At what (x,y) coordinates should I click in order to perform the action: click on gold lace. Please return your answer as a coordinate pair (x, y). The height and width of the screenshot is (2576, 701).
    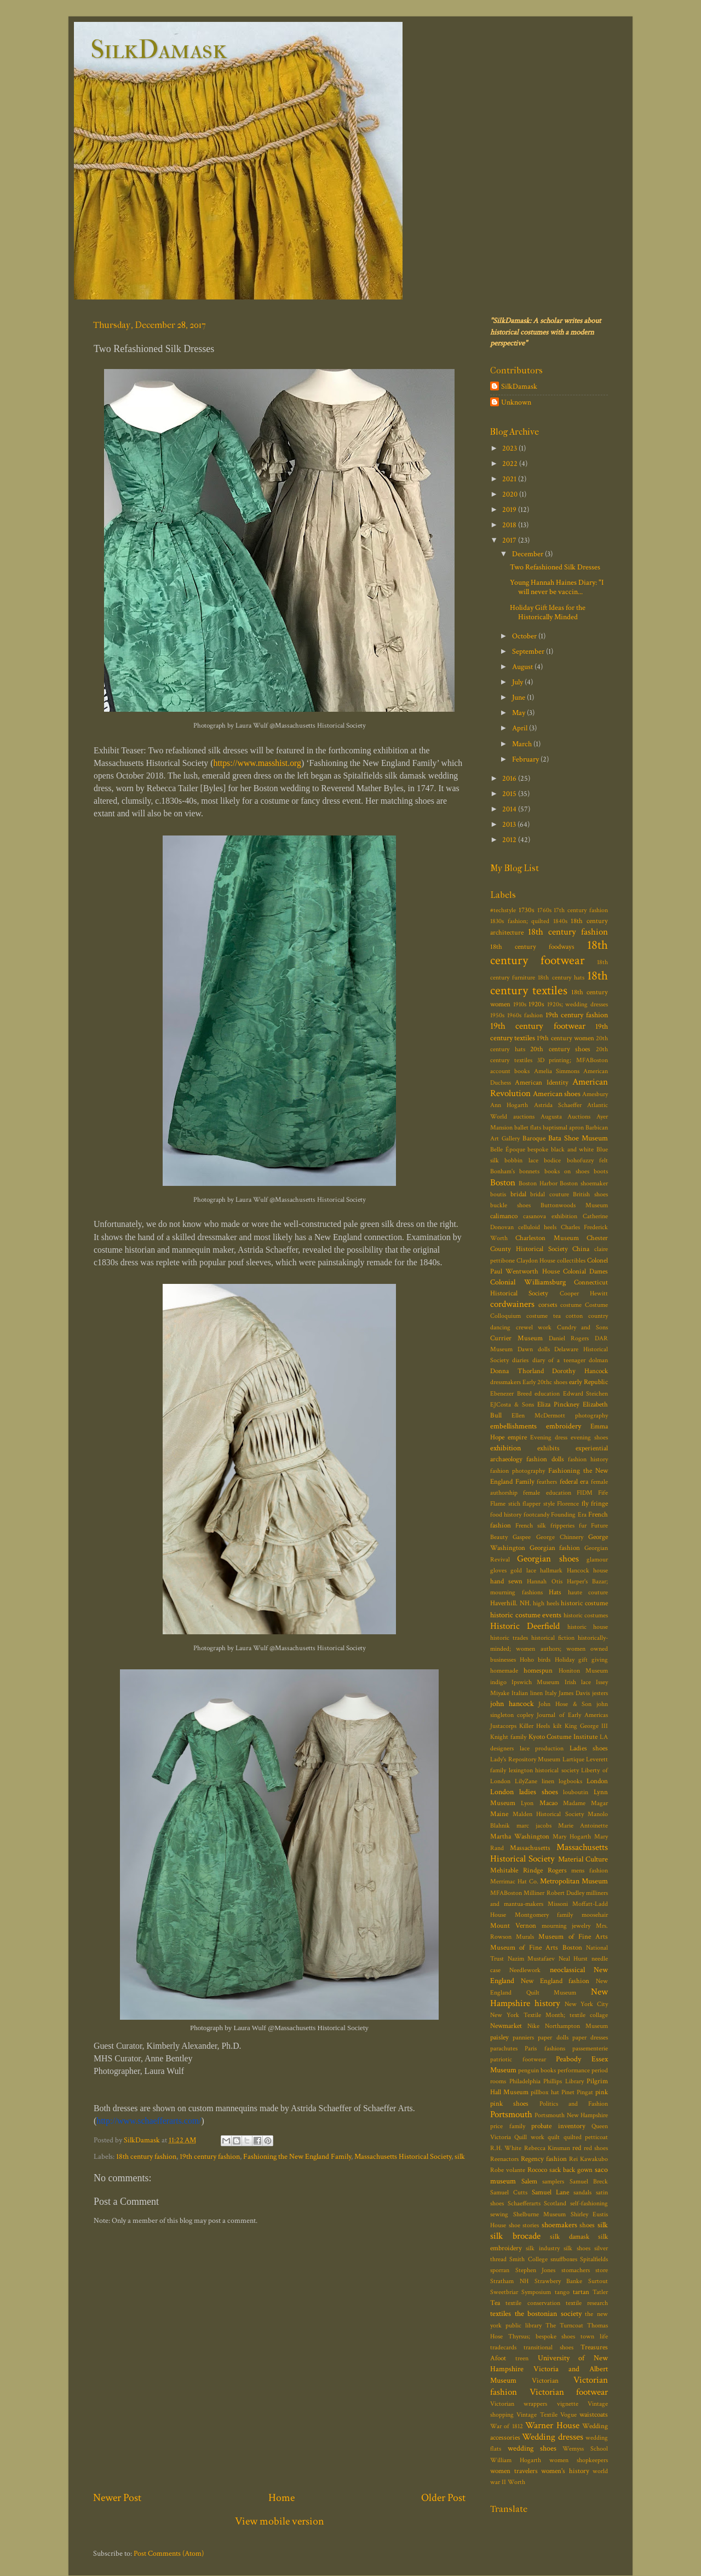
    Looking at the image, I should click on (523, 1570).